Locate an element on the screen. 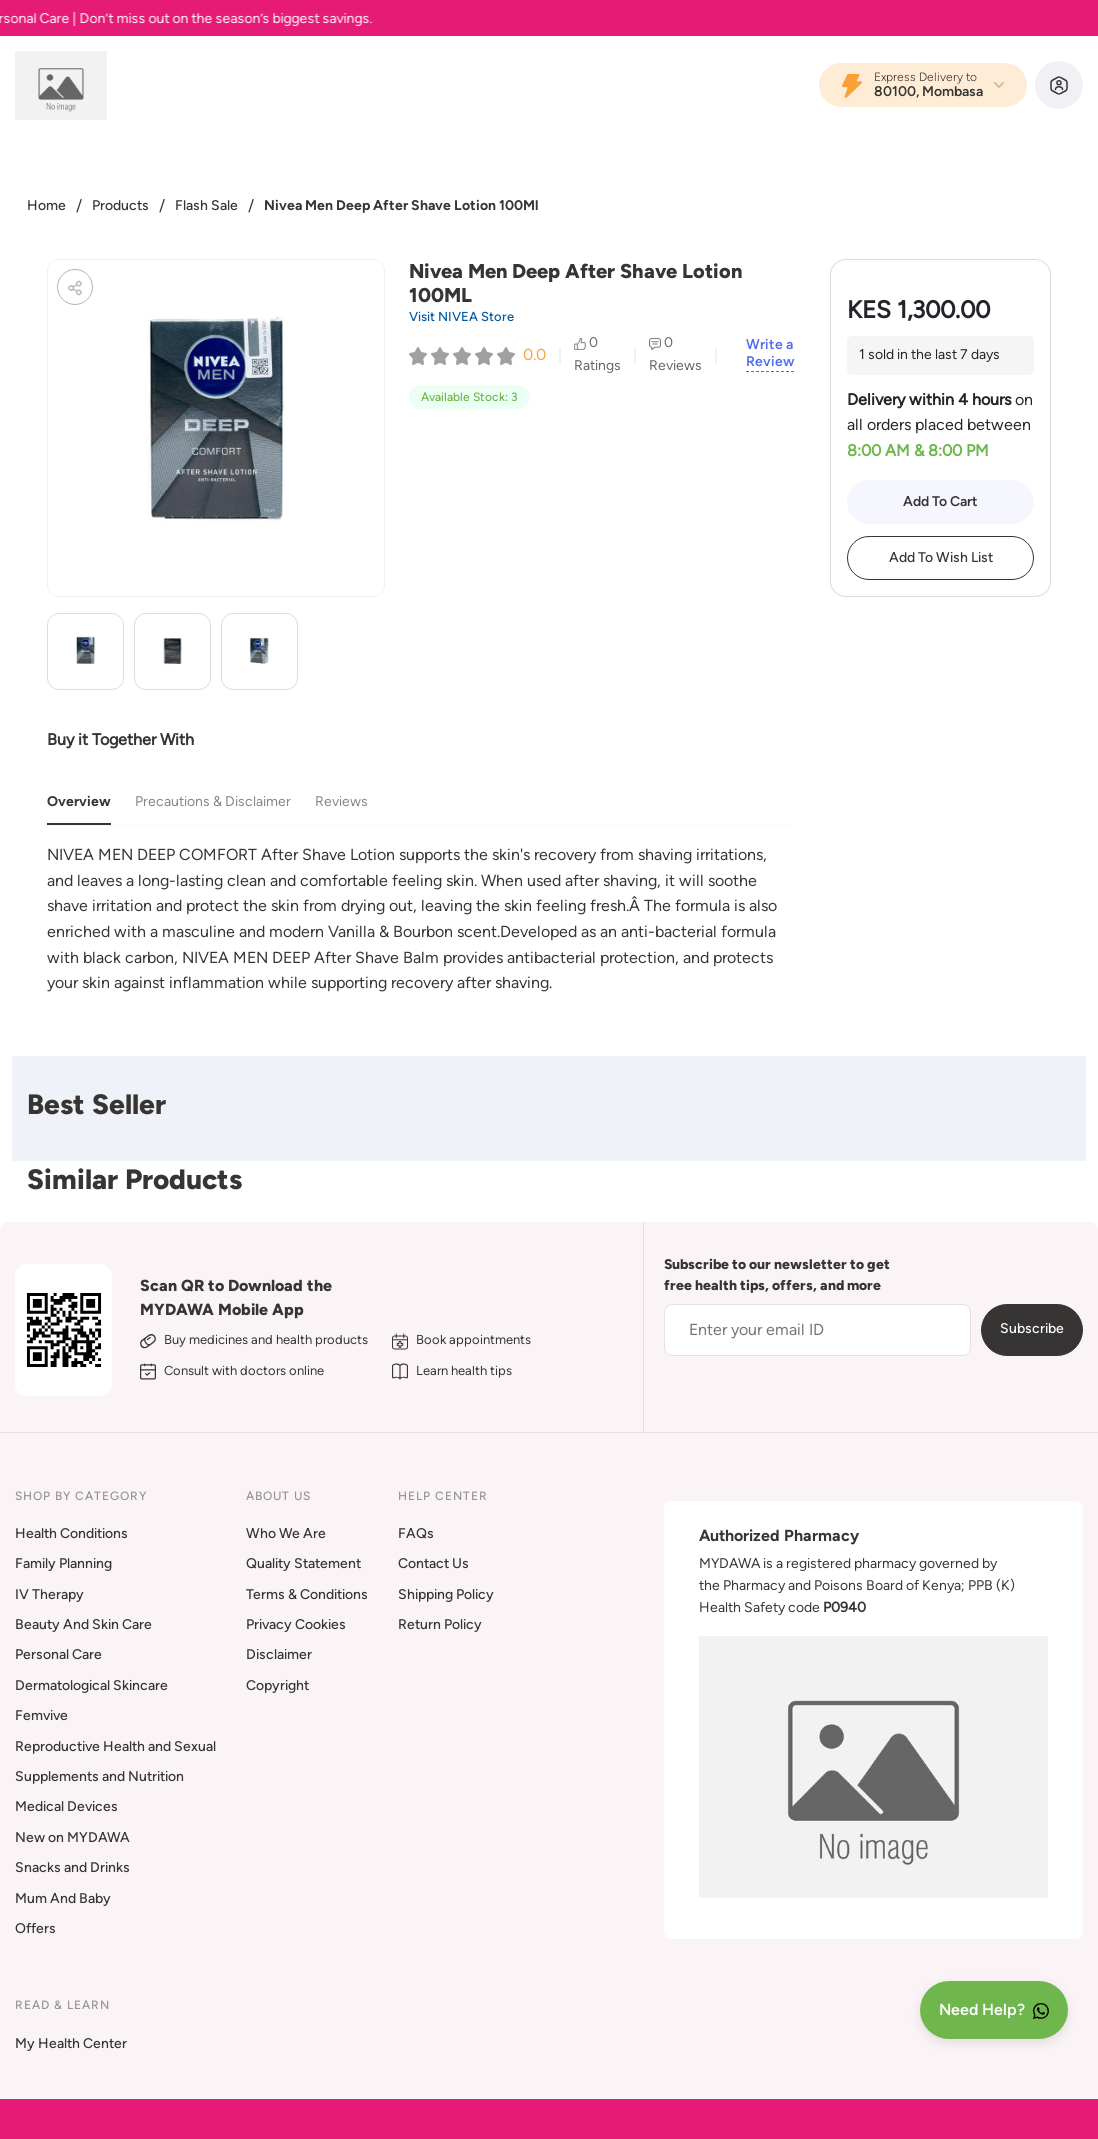 The image size is (1098, 2139). Visit NIVEA Store is located at coordinates (461, 316).